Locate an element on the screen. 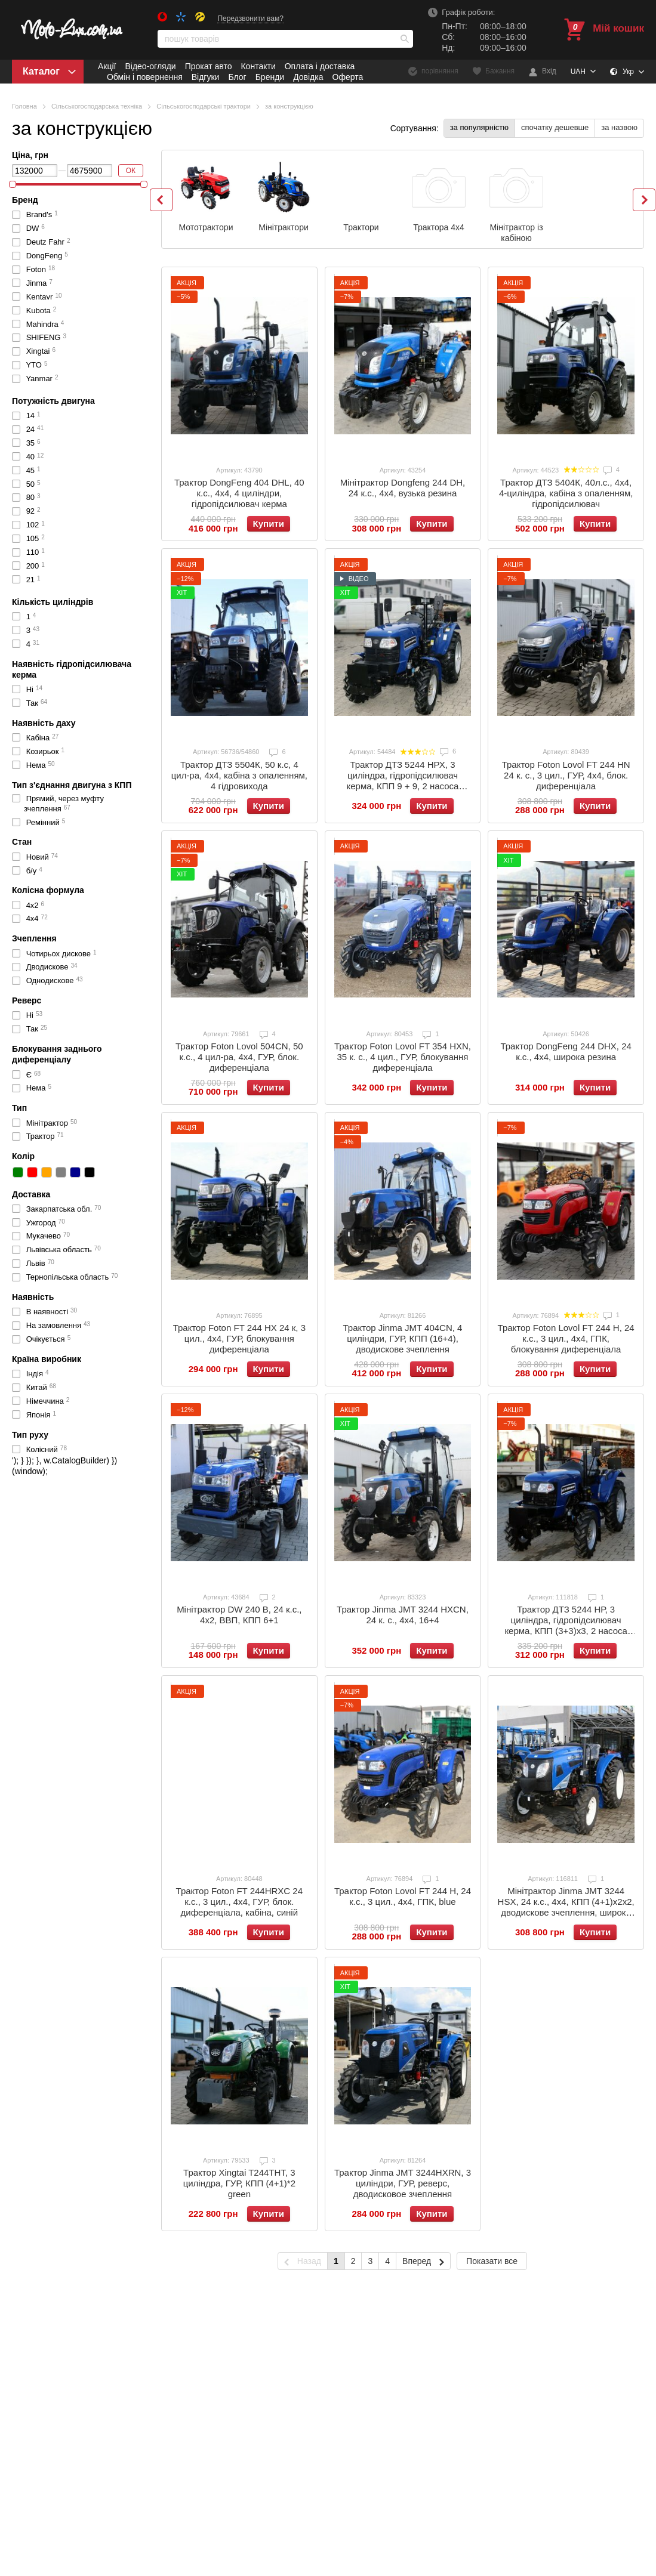  Трактор Jinma JMT 3244HXRN, 3 циліндри, ГУР, реверс, дводисковое зчеплення is located at coordinates (402, 2183).